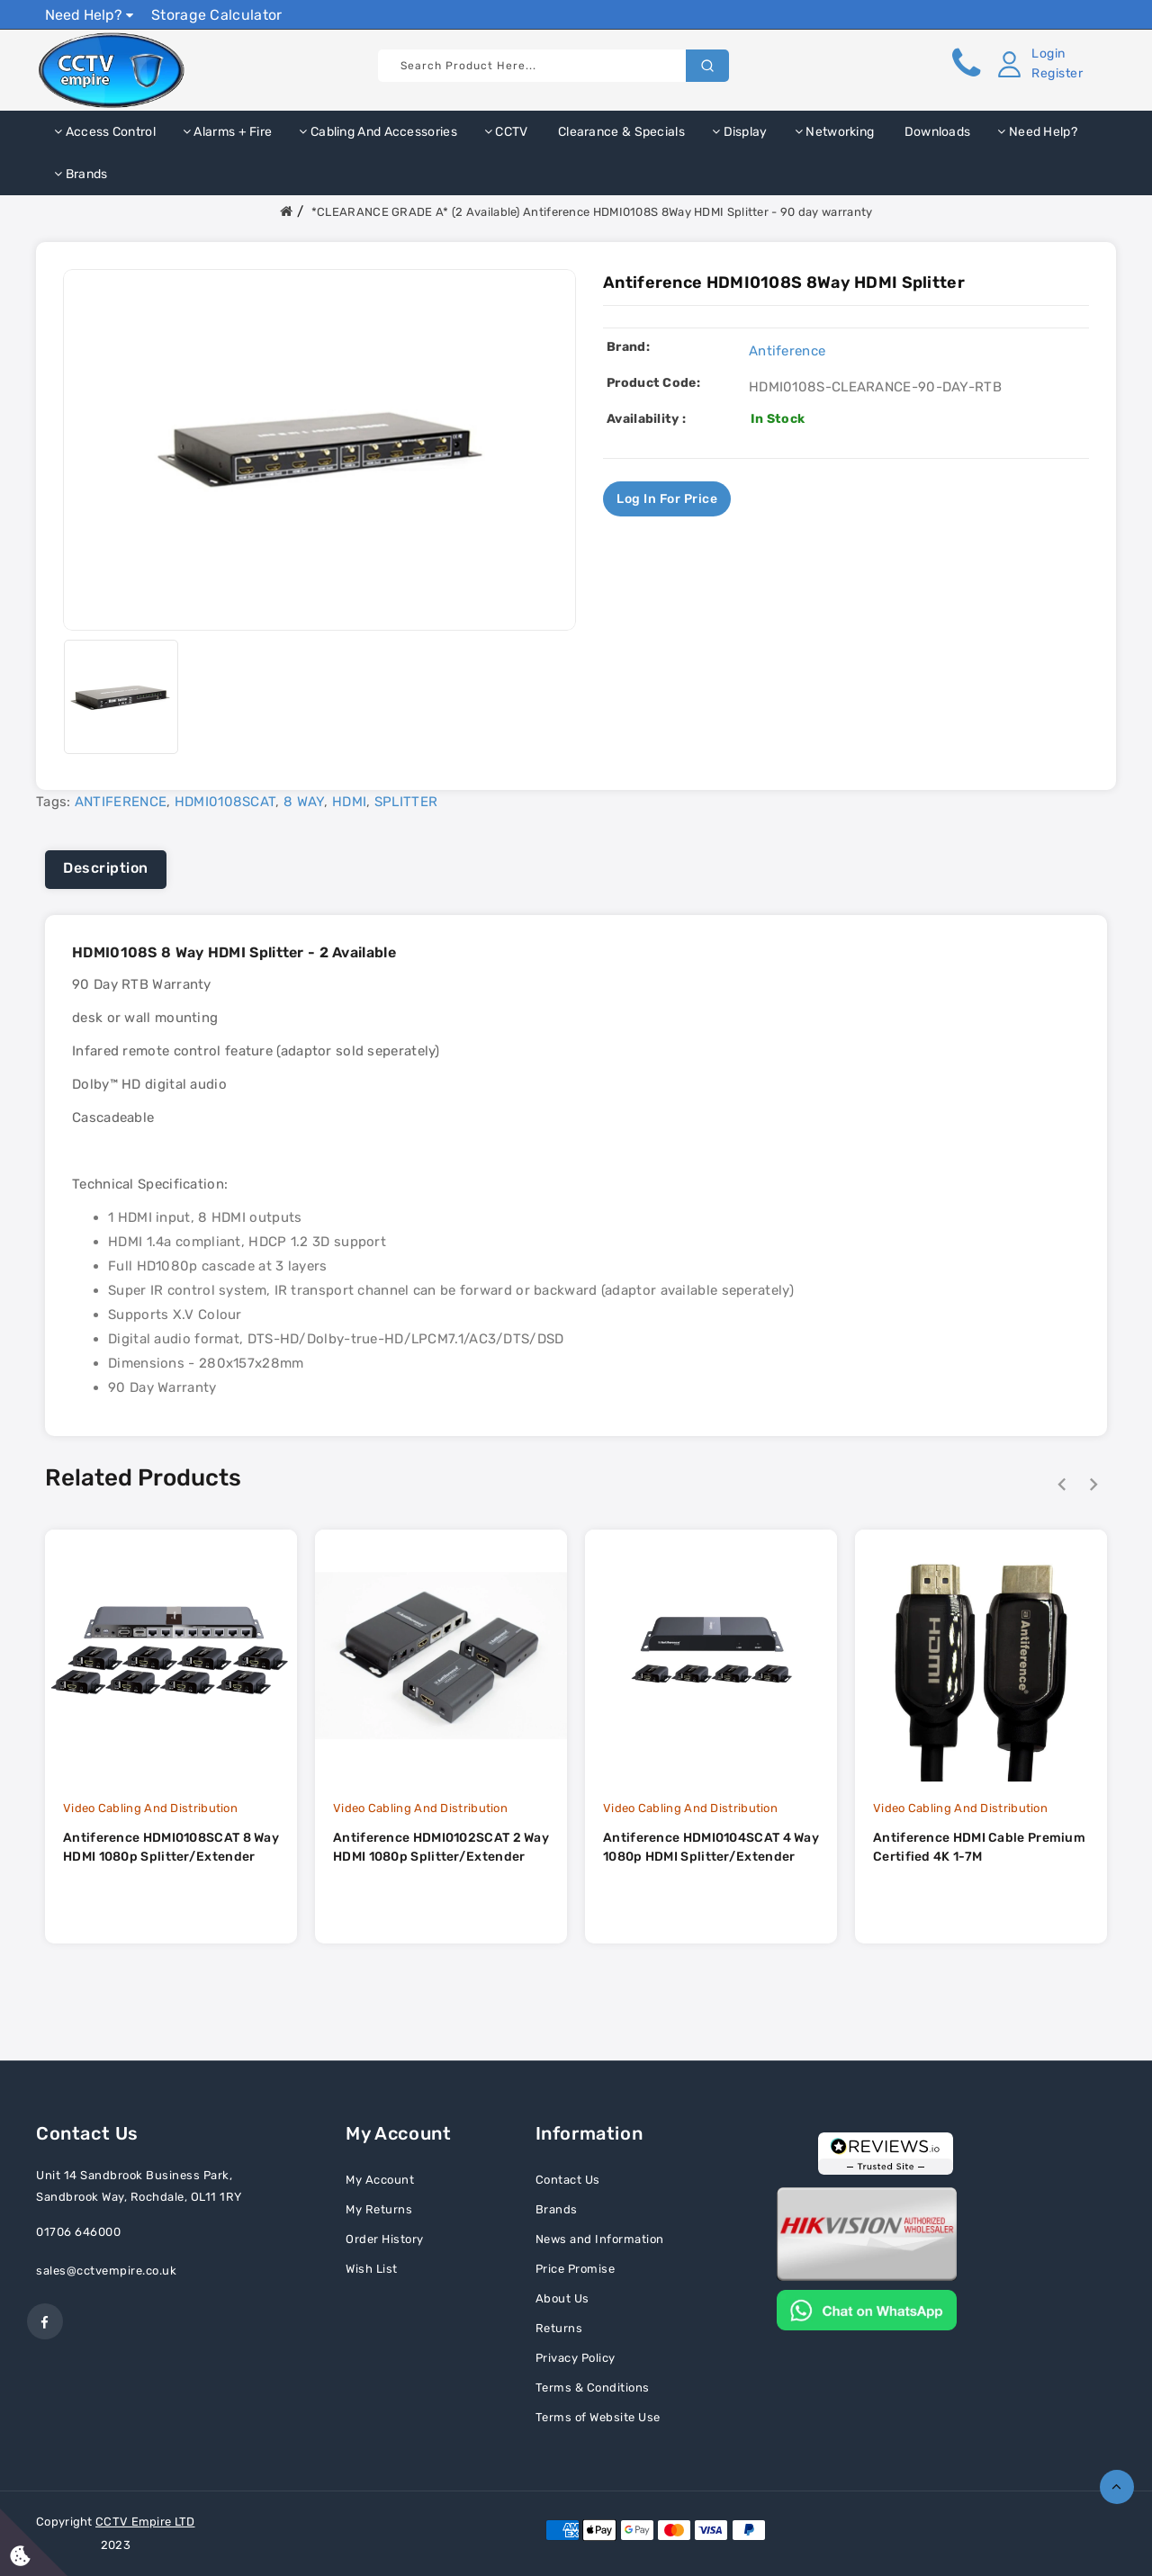 This screenshot has width=1152, height=2576. Describe the element at coordinates (835, 131) in the screenshot. I see `Networking` at that location.